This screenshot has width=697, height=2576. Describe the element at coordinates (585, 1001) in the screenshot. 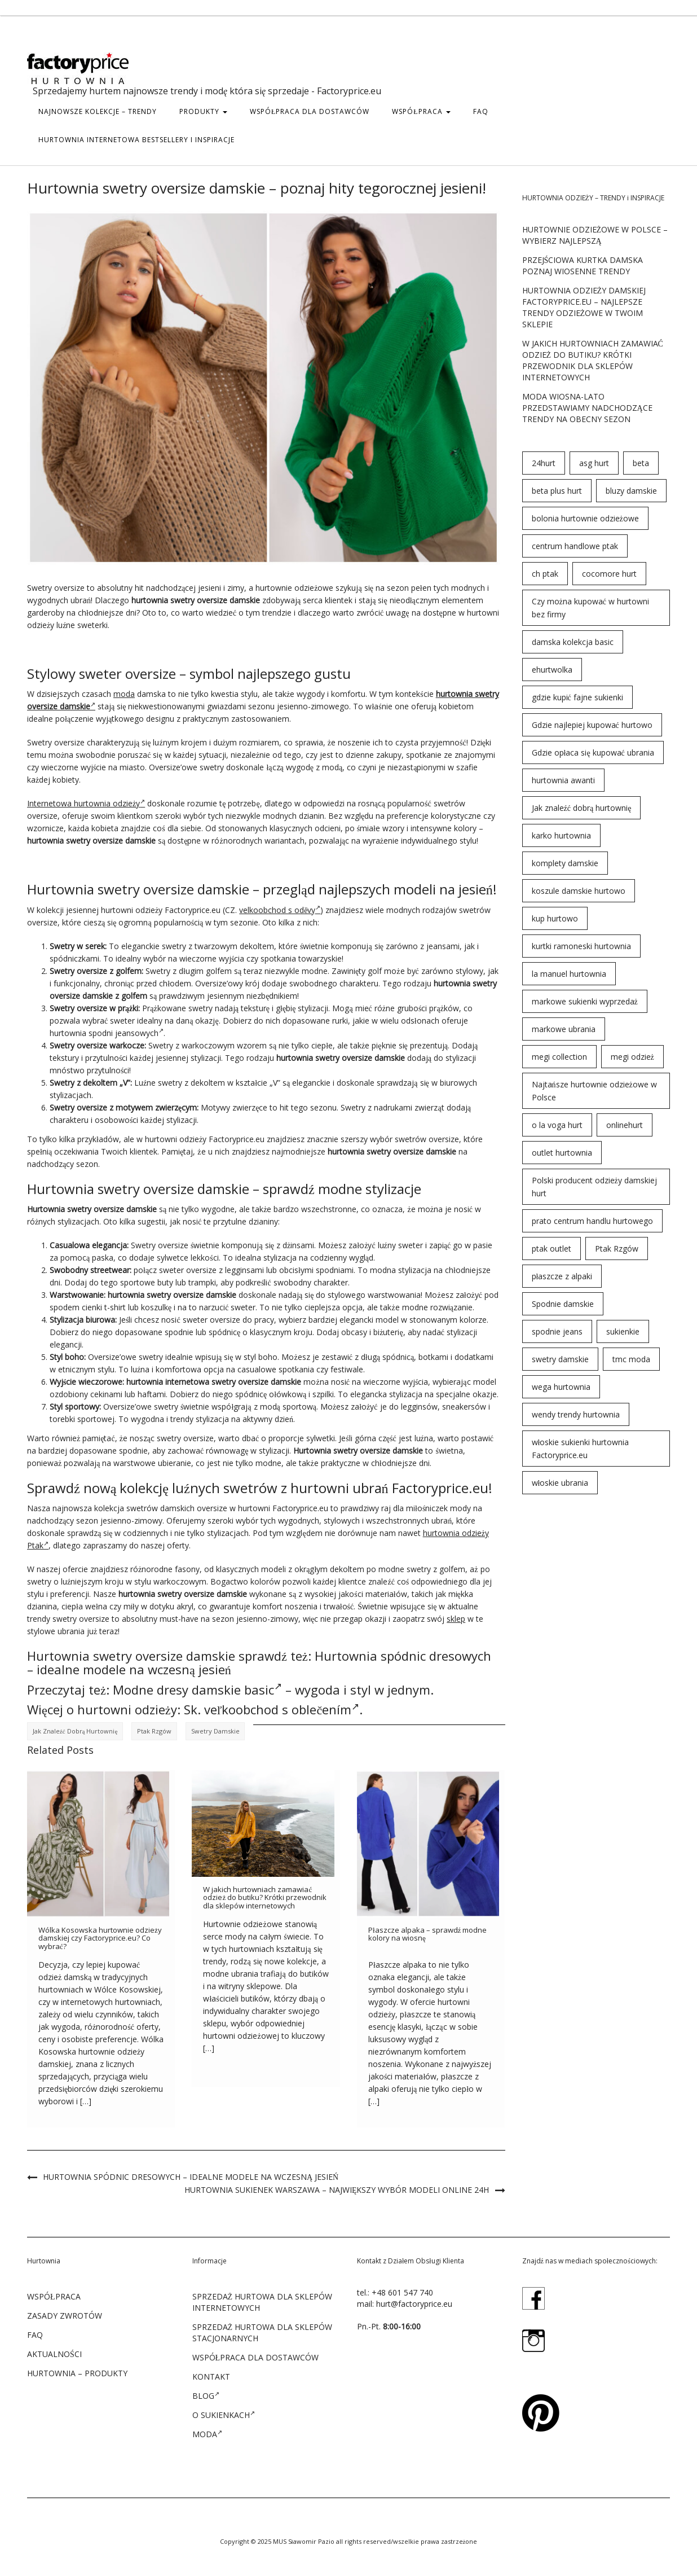

I see `markowe sukienki wyprzedaż [markowe sukienki wyprzedaż (66 elementów)]` at that location.